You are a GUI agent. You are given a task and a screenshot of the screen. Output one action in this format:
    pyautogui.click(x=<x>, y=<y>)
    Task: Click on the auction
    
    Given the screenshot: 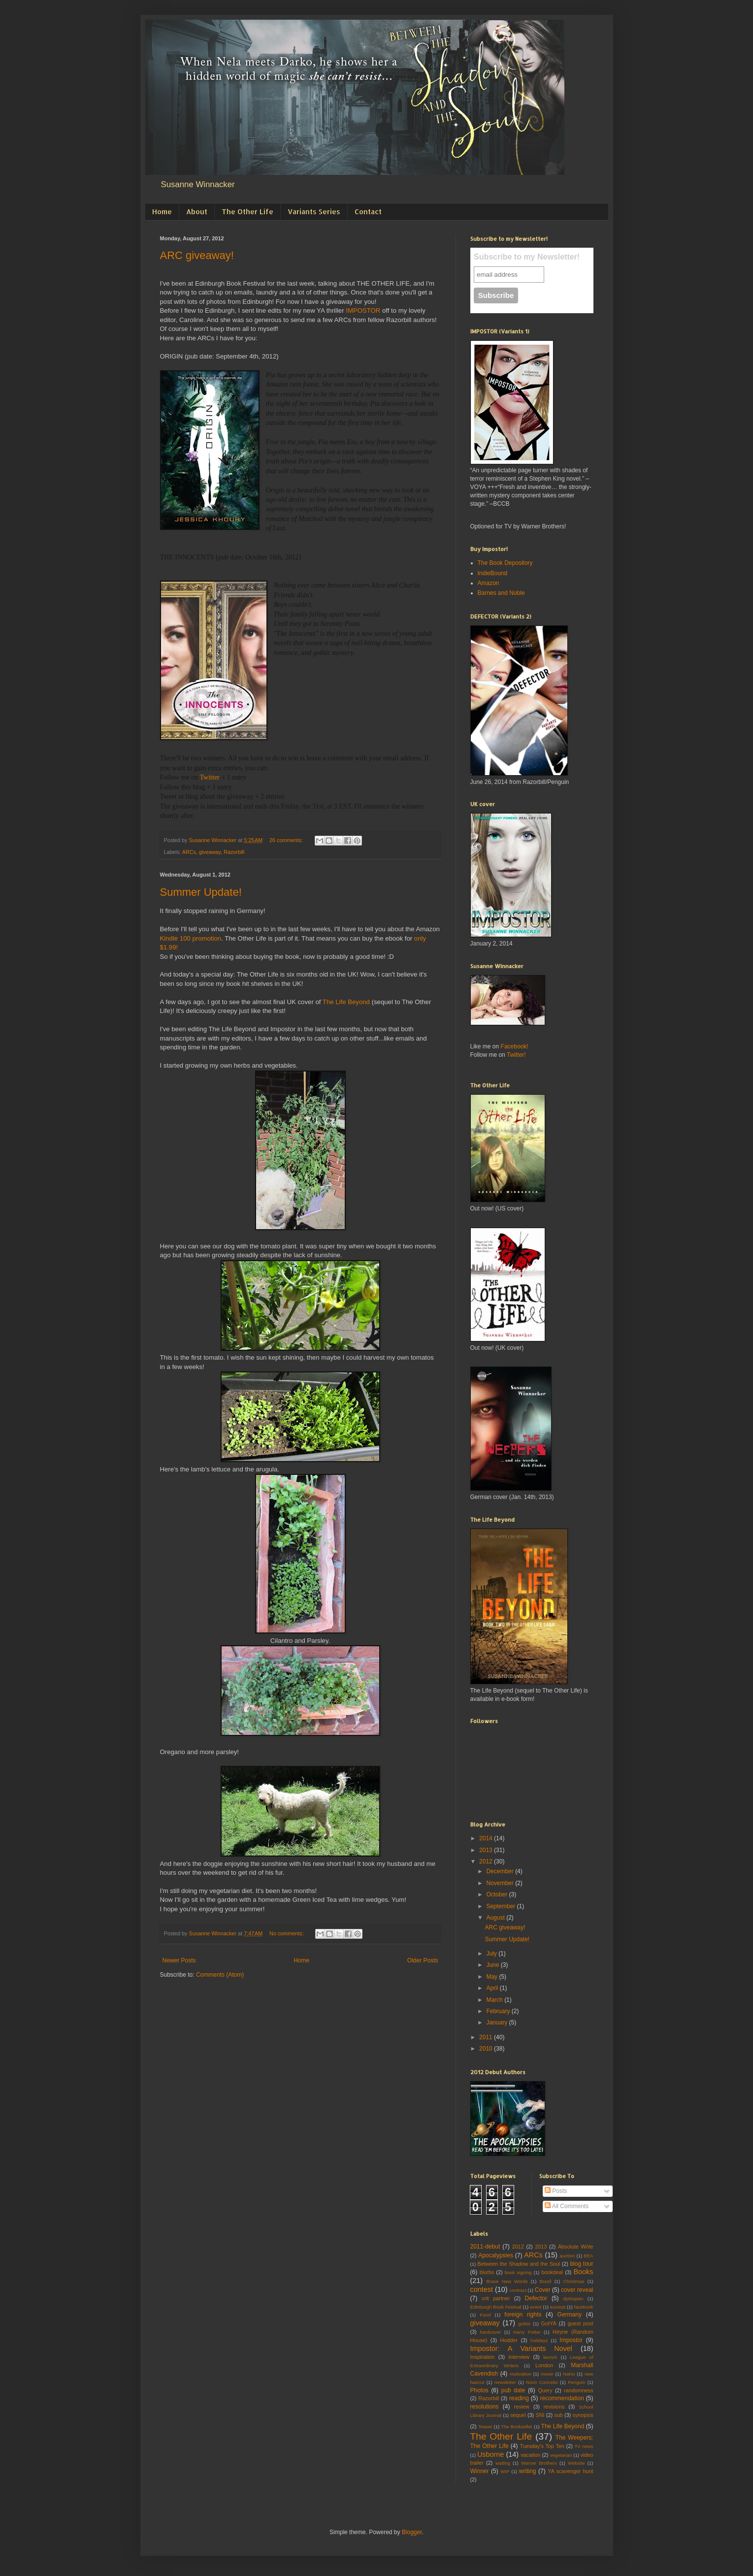 What is the action you would take?
    pyautogui.click(x=567, y=2255)
    